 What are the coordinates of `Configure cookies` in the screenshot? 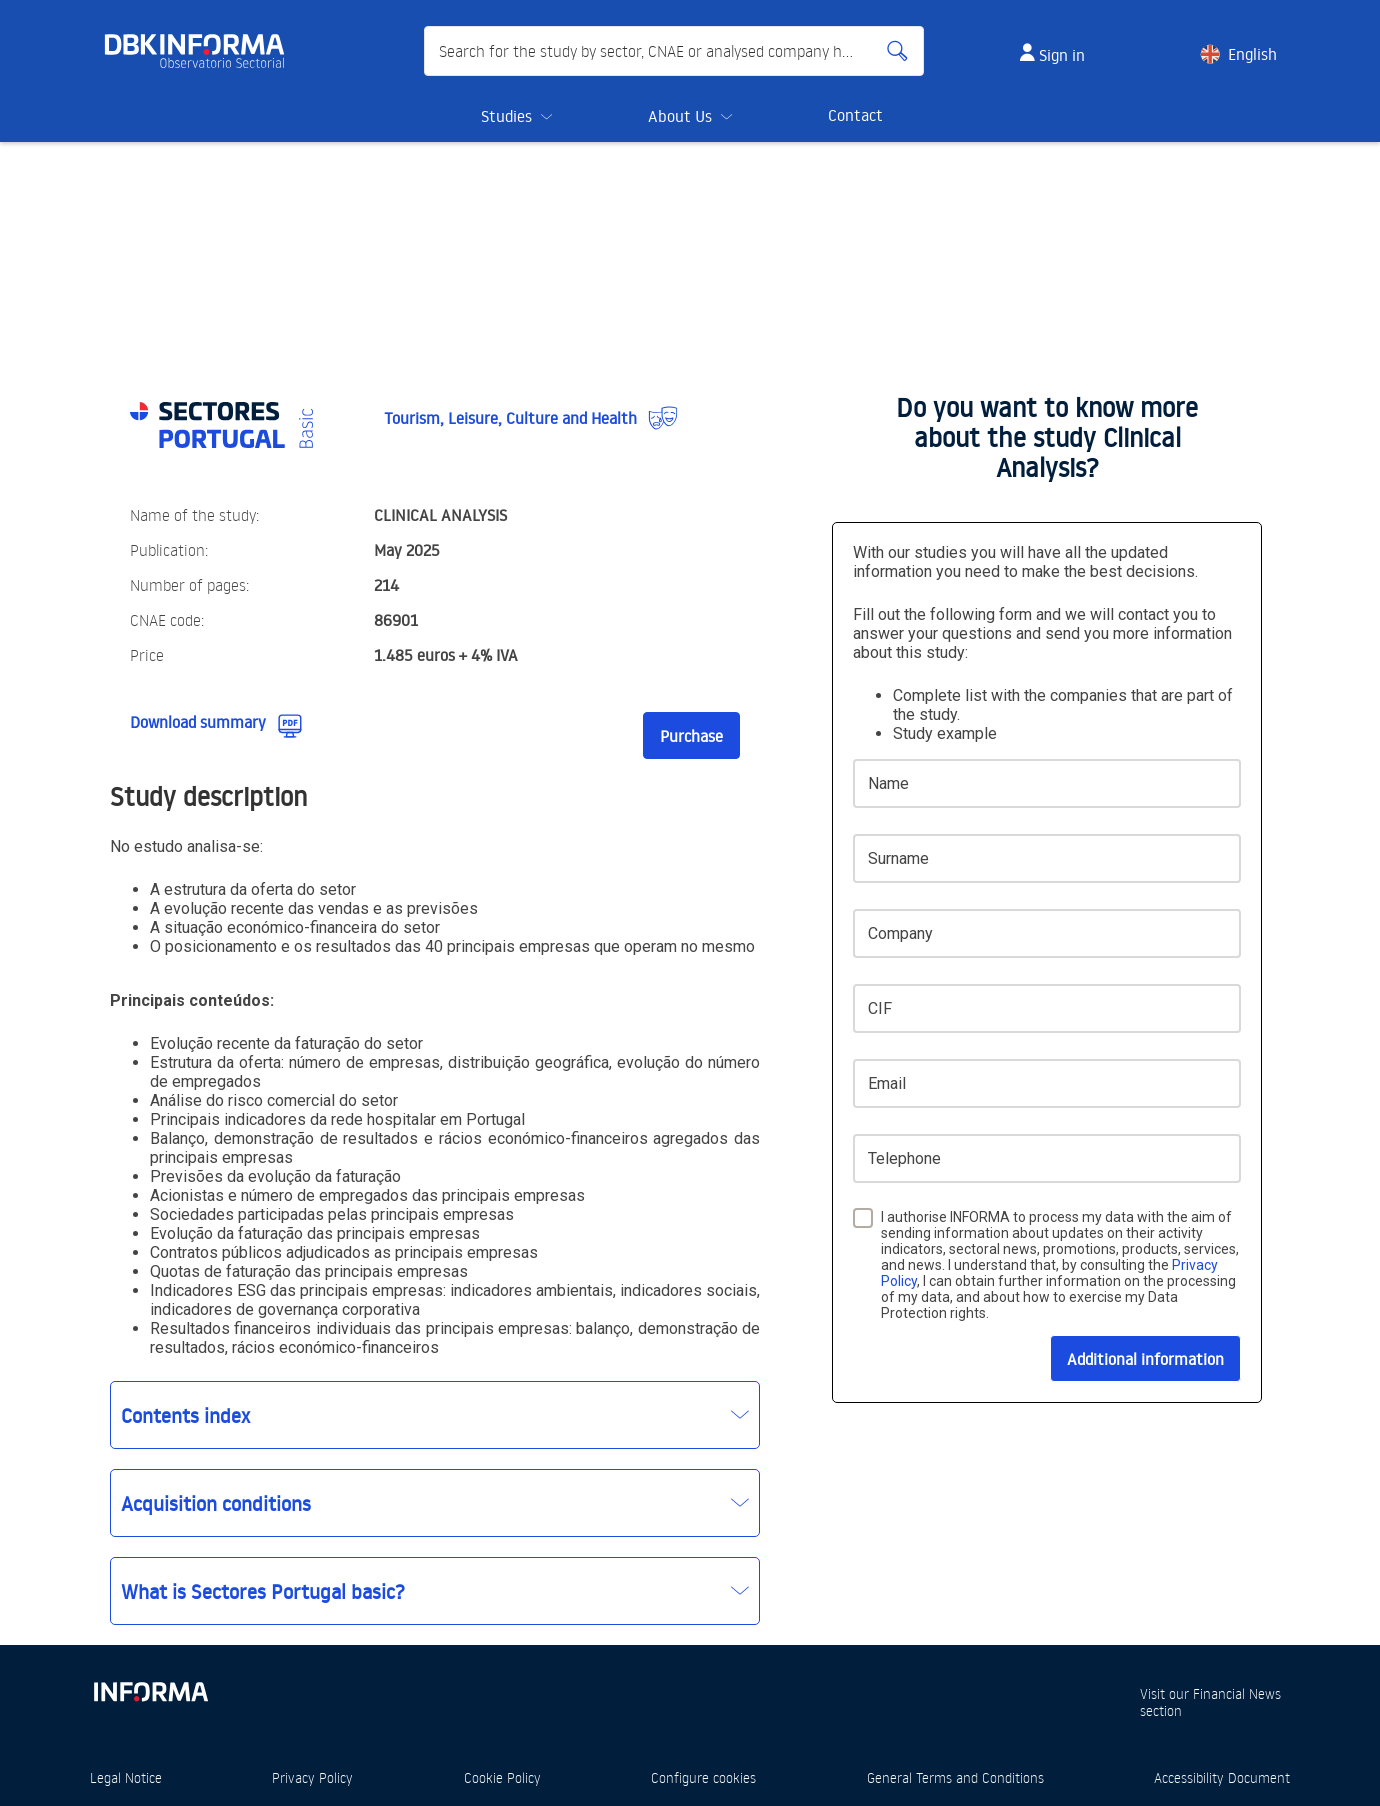 It's located at (703, 1777).